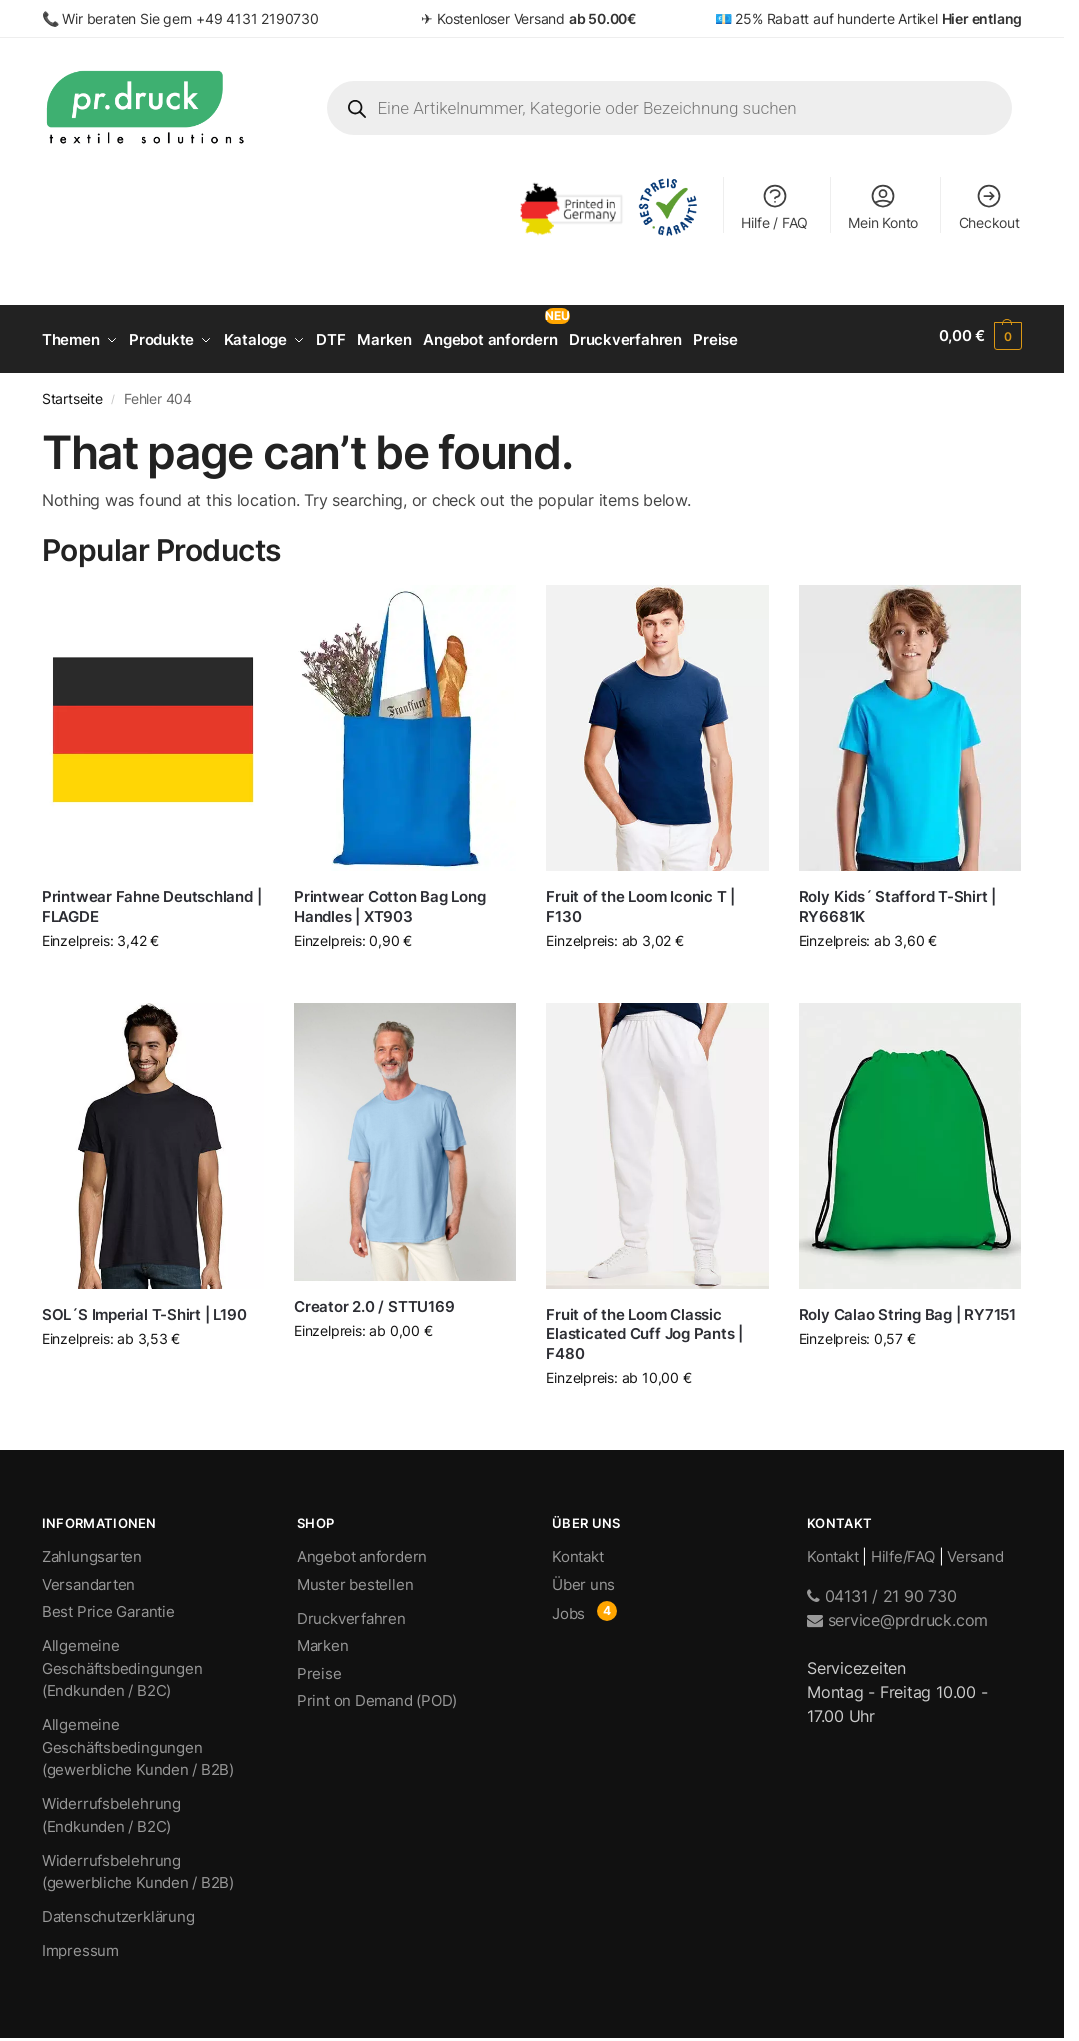 The image size is (1079, 2041). What do you see at coordinates (319, 1666) in the screenshot?
I see `Preise` at bounding box center [319, 1666].